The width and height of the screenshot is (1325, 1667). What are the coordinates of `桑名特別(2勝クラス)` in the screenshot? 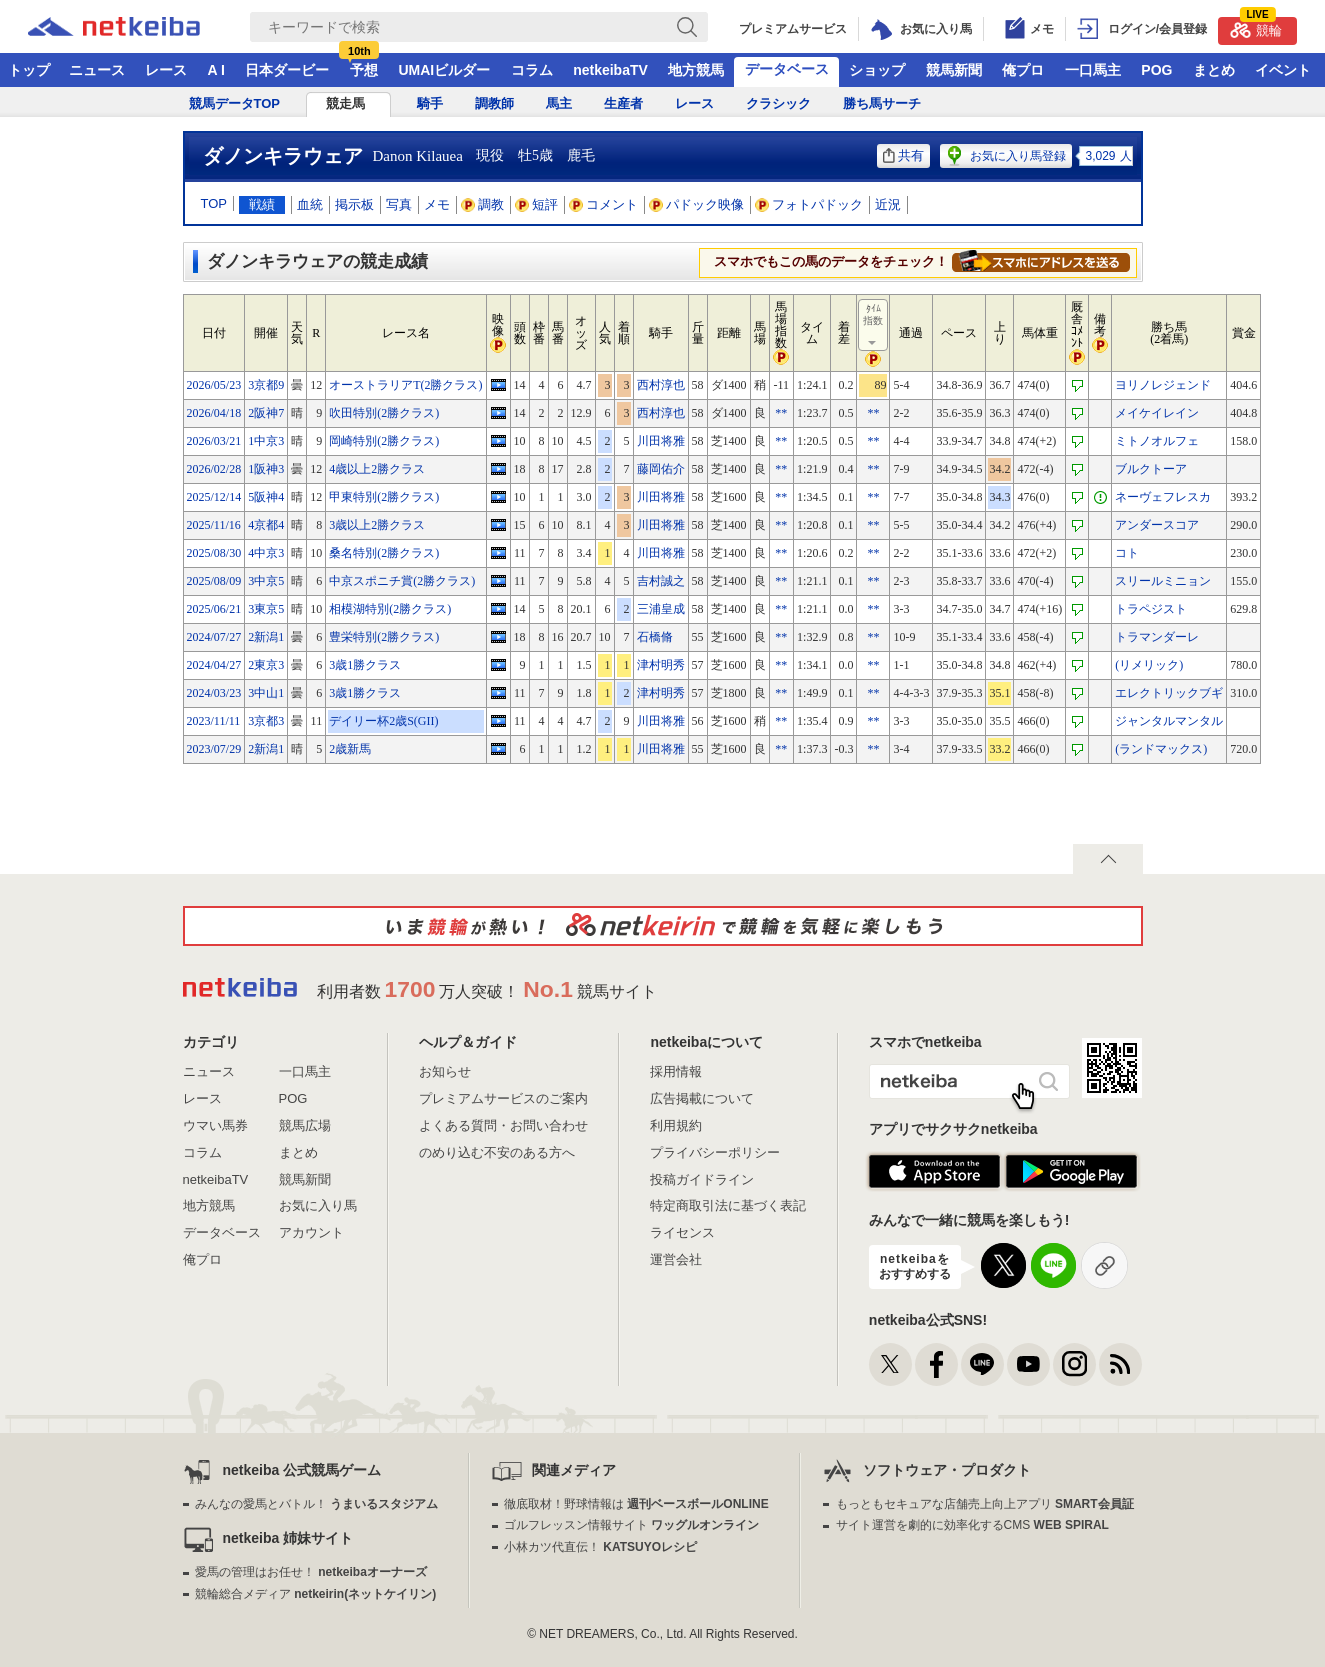 It's located at (384, 553).